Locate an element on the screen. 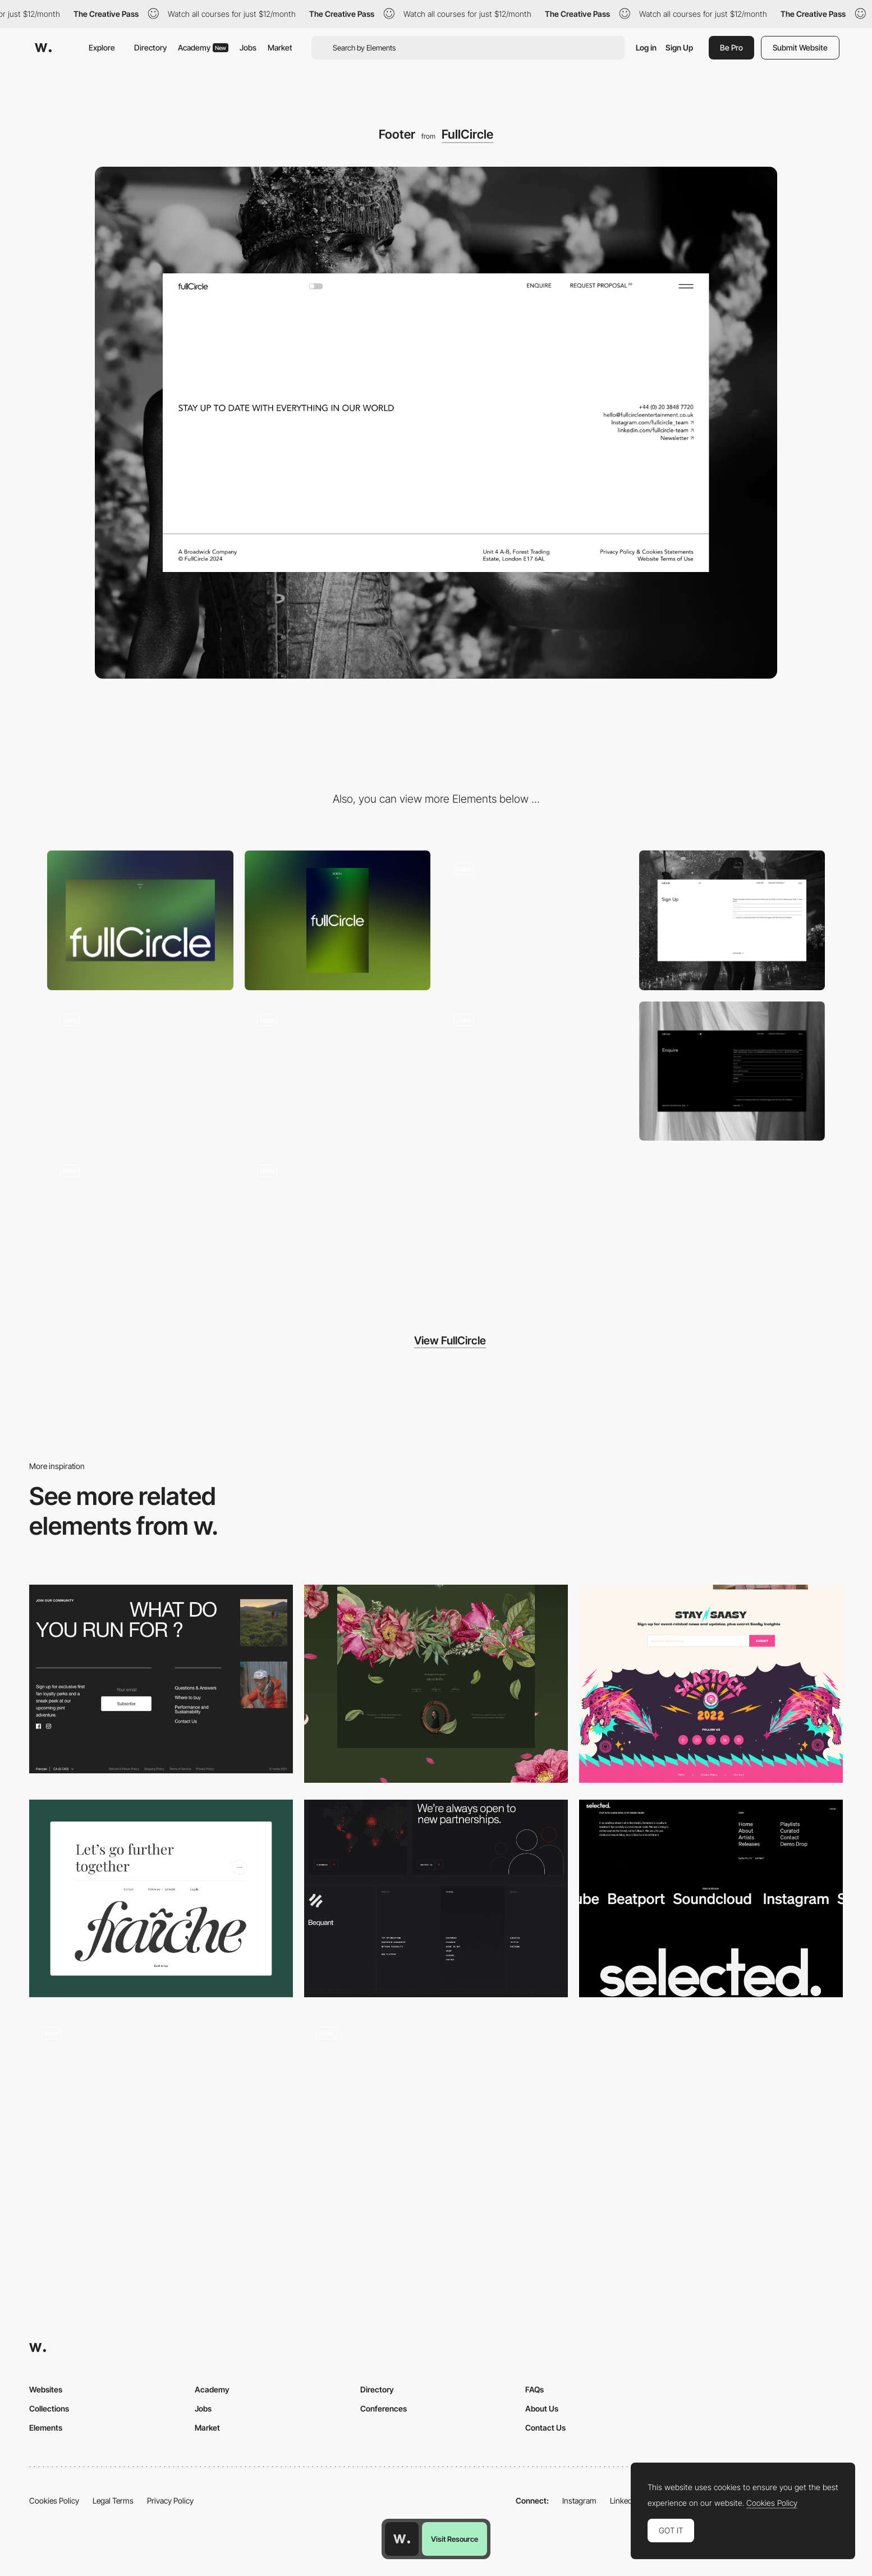 The height and width of the screenshot is (2576, 872). [Awwwards] is located at coordinates (43, 47).